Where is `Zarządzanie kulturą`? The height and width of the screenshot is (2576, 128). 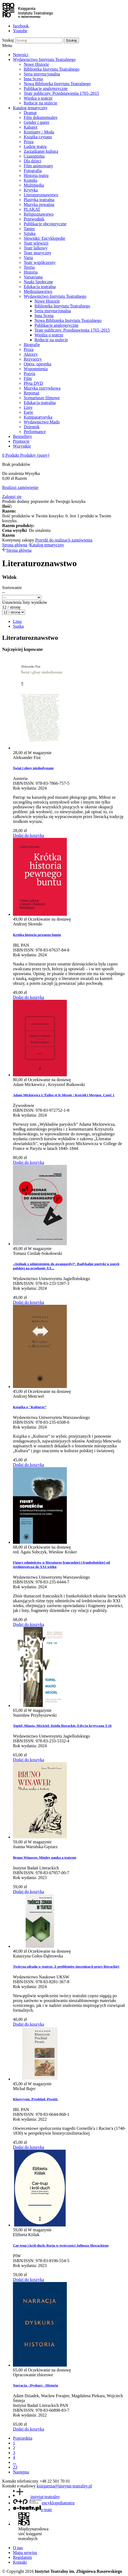
Zarządzanie kulturą is located at coordinates (41, 151).